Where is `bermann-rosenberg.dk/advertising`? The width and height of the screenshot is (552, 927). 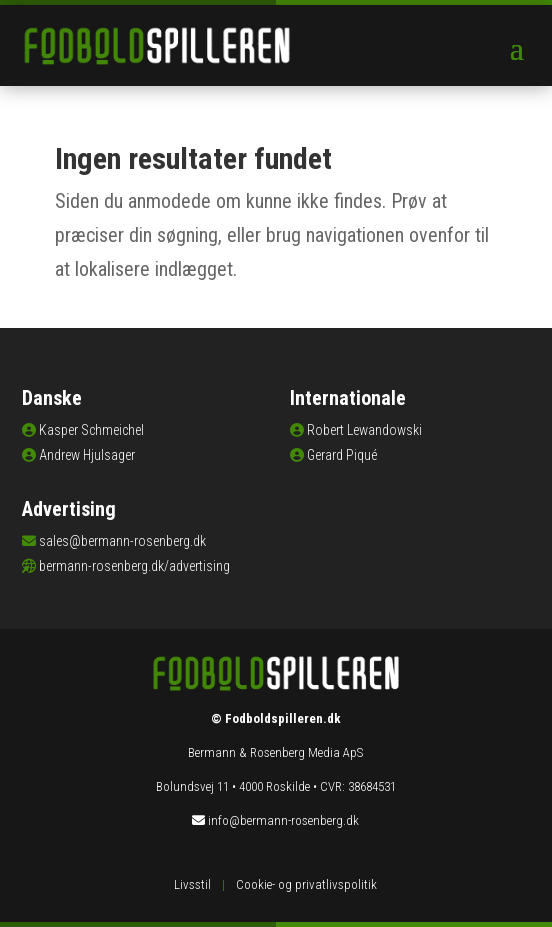 bermann-rosenberg.dk/advertising is located at coordinates (134, 566).